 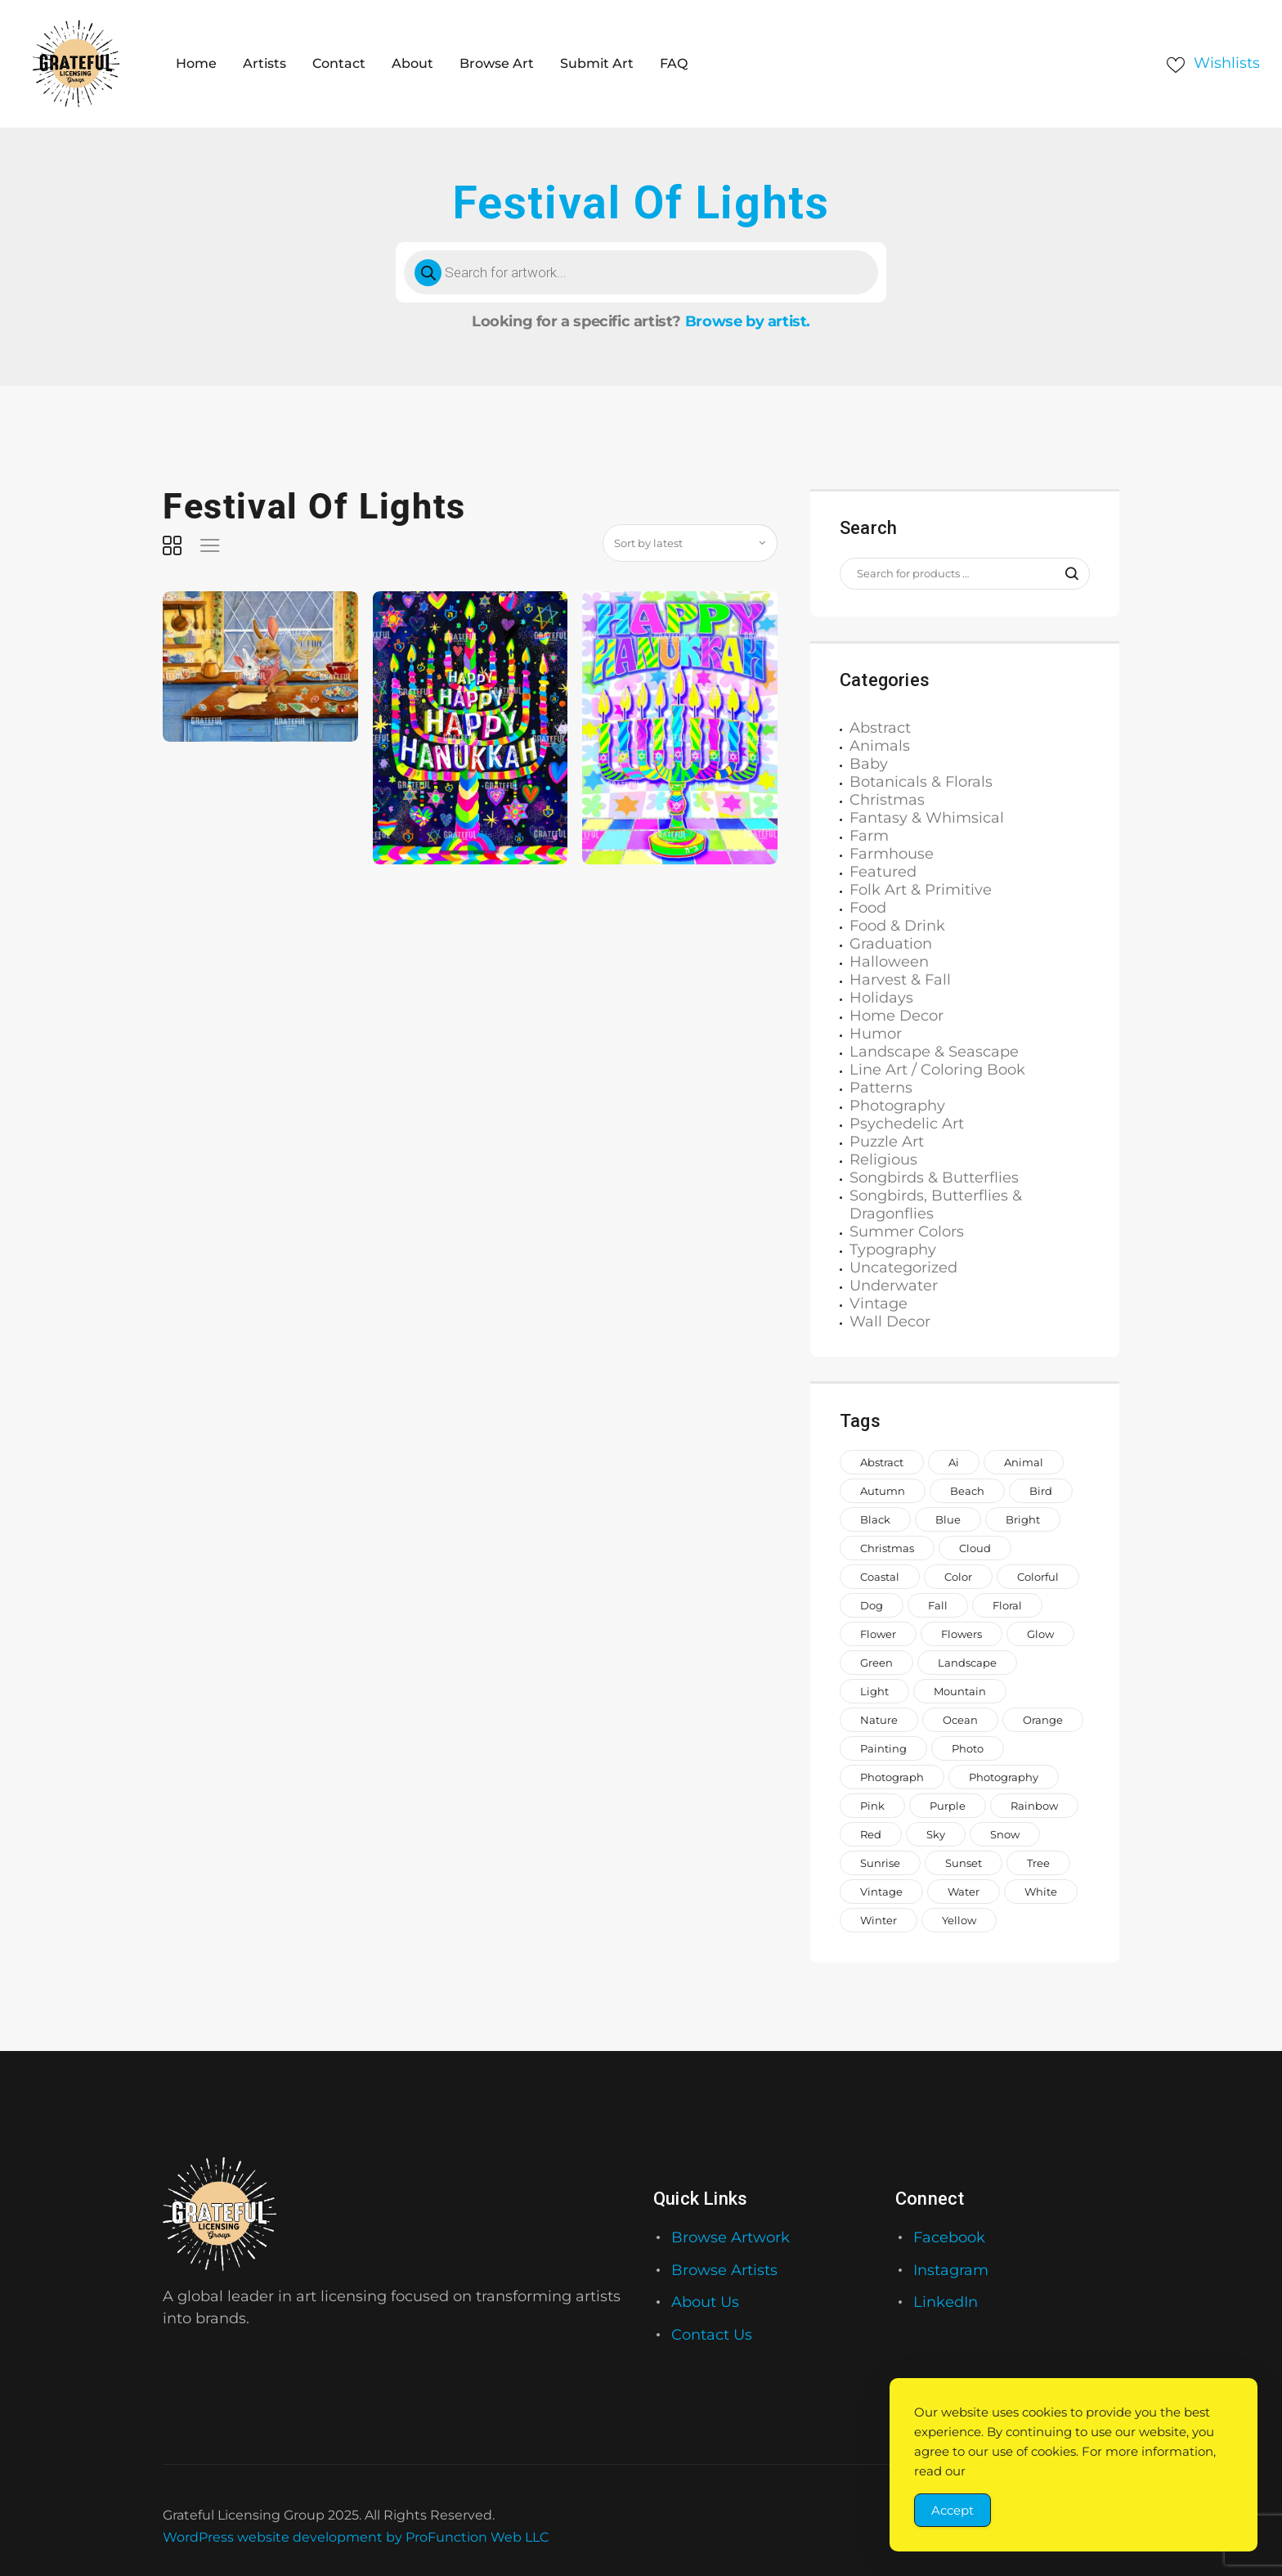 I want to click on pink [pink (2,250 items)], so click(x=872, y=1805).